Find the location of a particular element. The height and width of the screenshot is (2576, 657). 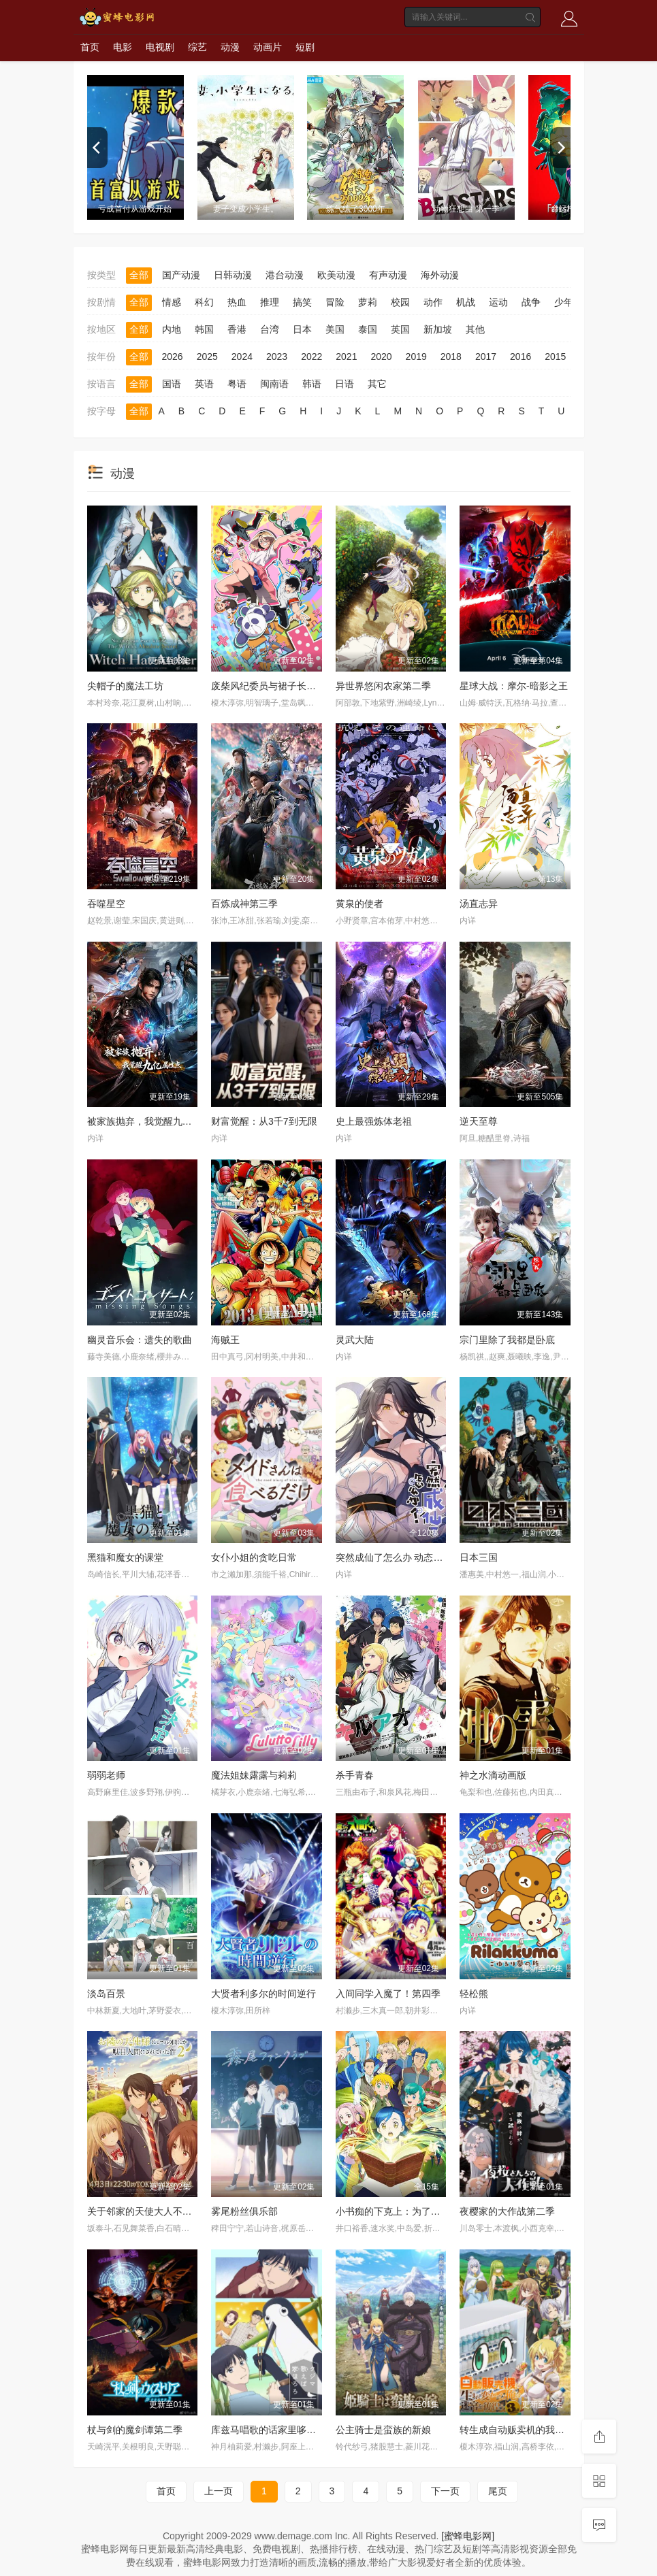

热血 is located at coordinates (236, 302).